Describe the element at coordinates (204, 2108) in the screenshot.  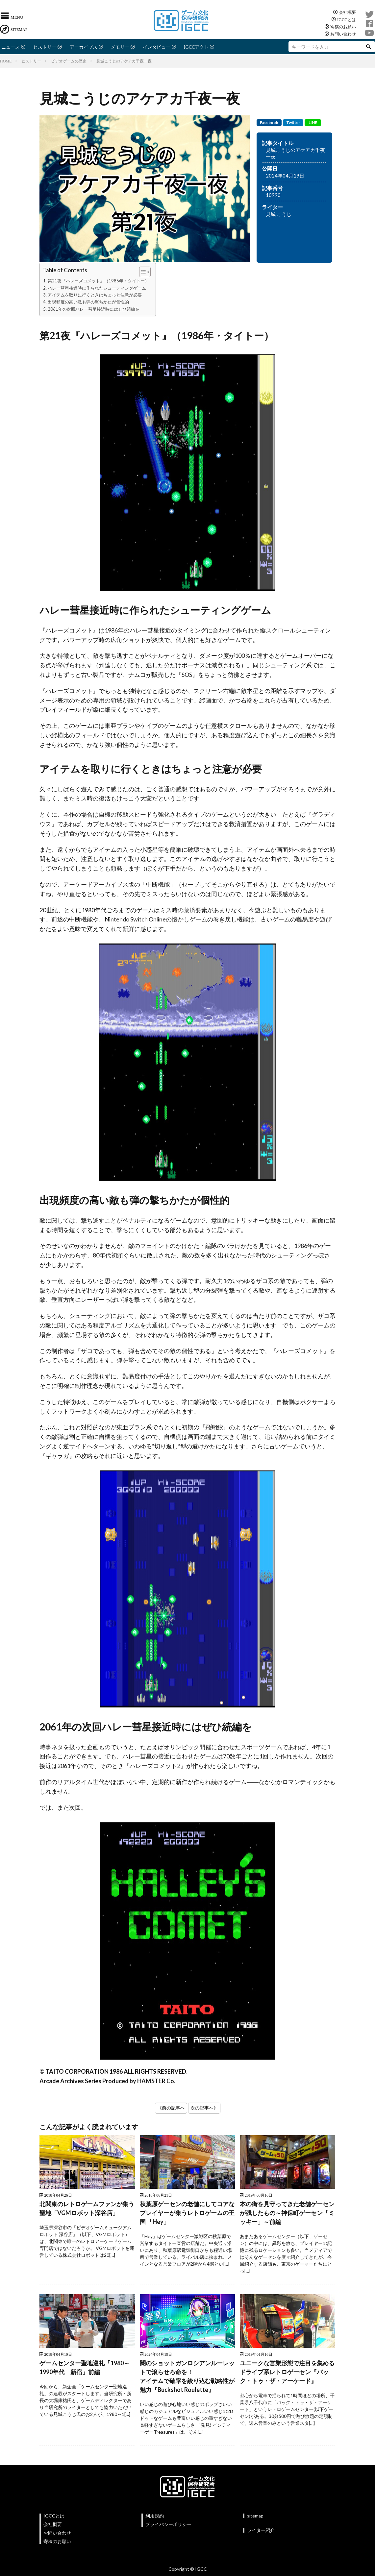
I see `次の記事へ》` at that location.